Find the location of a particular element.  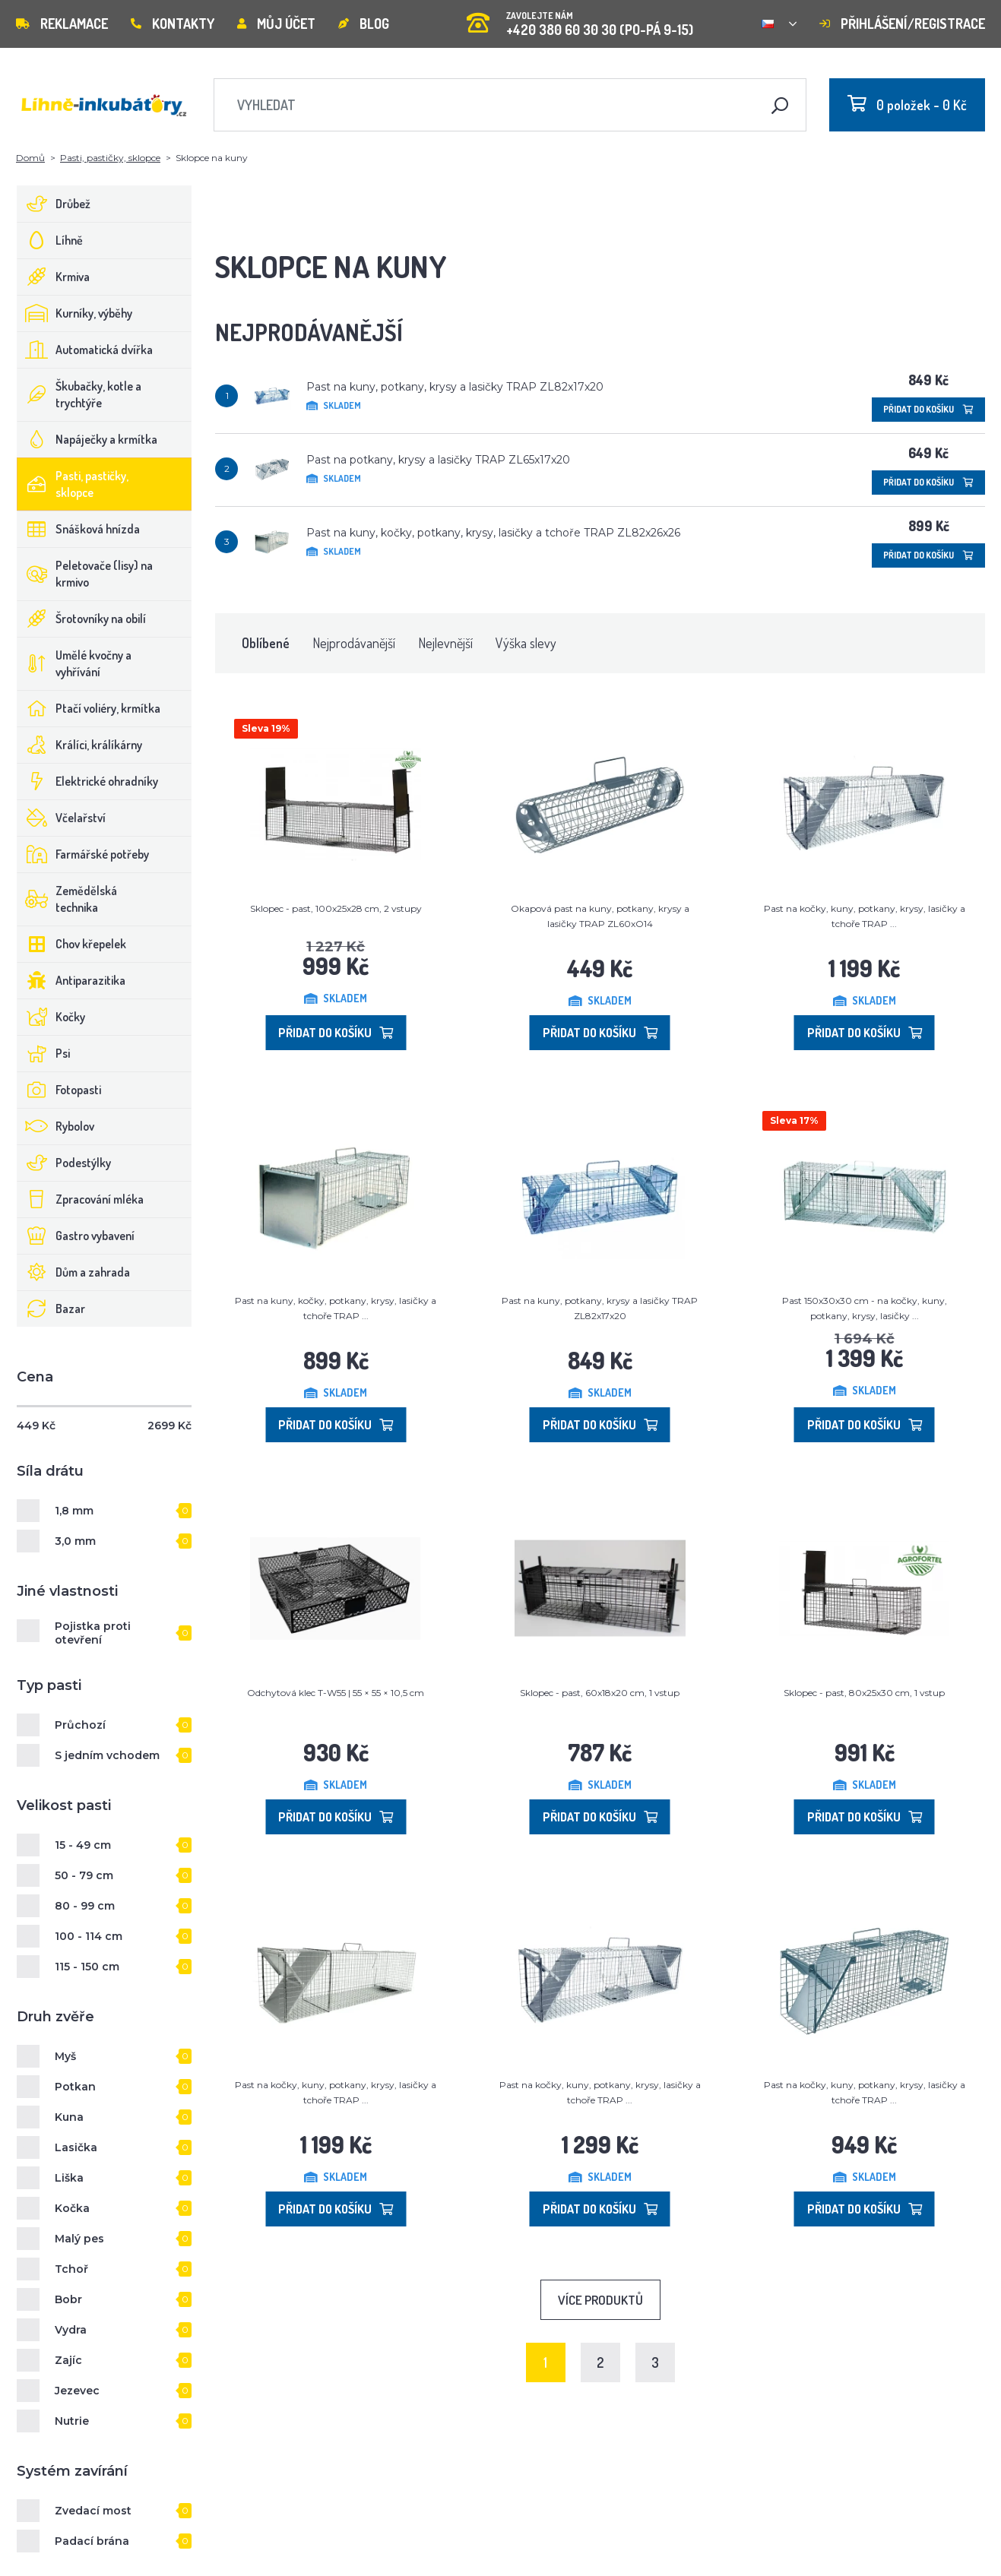

Kurníky, výběhy is located at coordinates (74, 313).